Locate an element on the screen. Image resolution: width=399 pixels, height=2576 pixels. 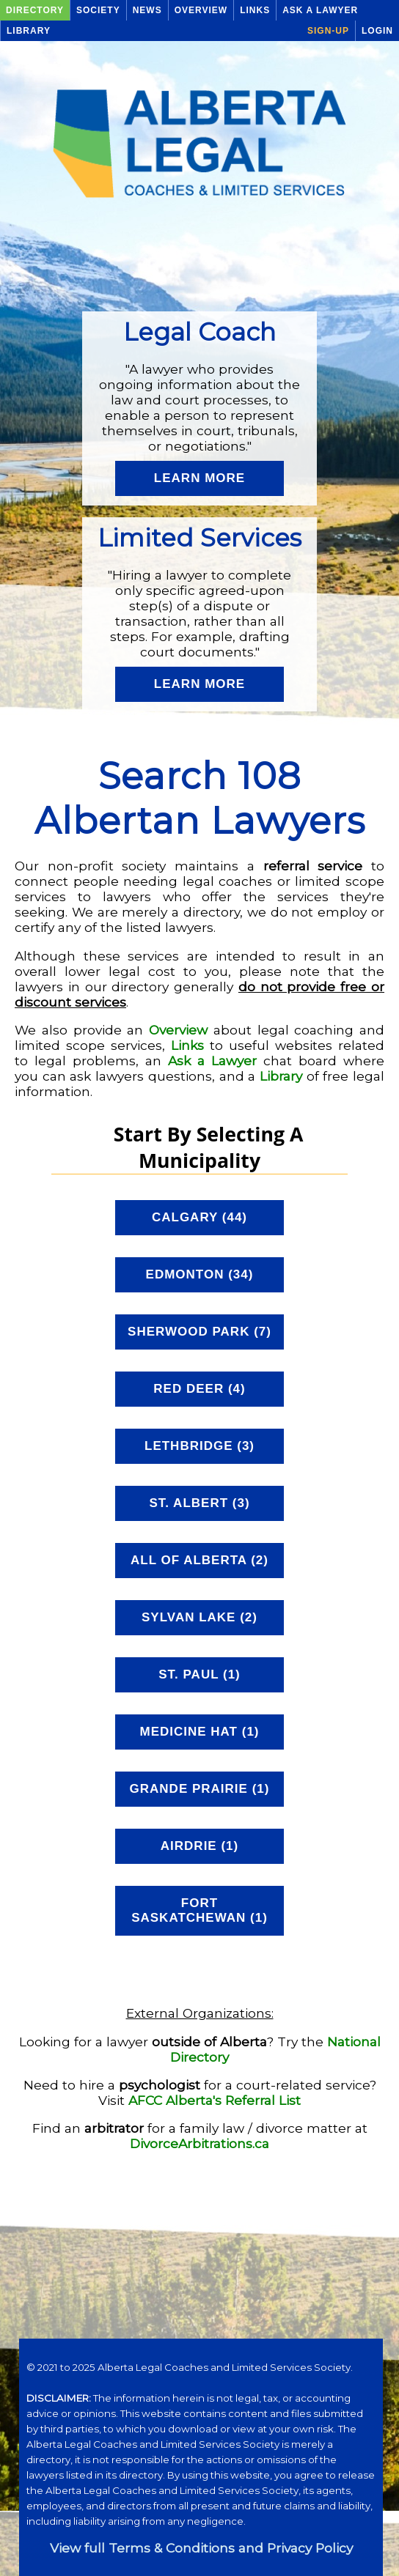
View full Terms & Conditions and Privacy Policy is located at coordinates (201, 2547).